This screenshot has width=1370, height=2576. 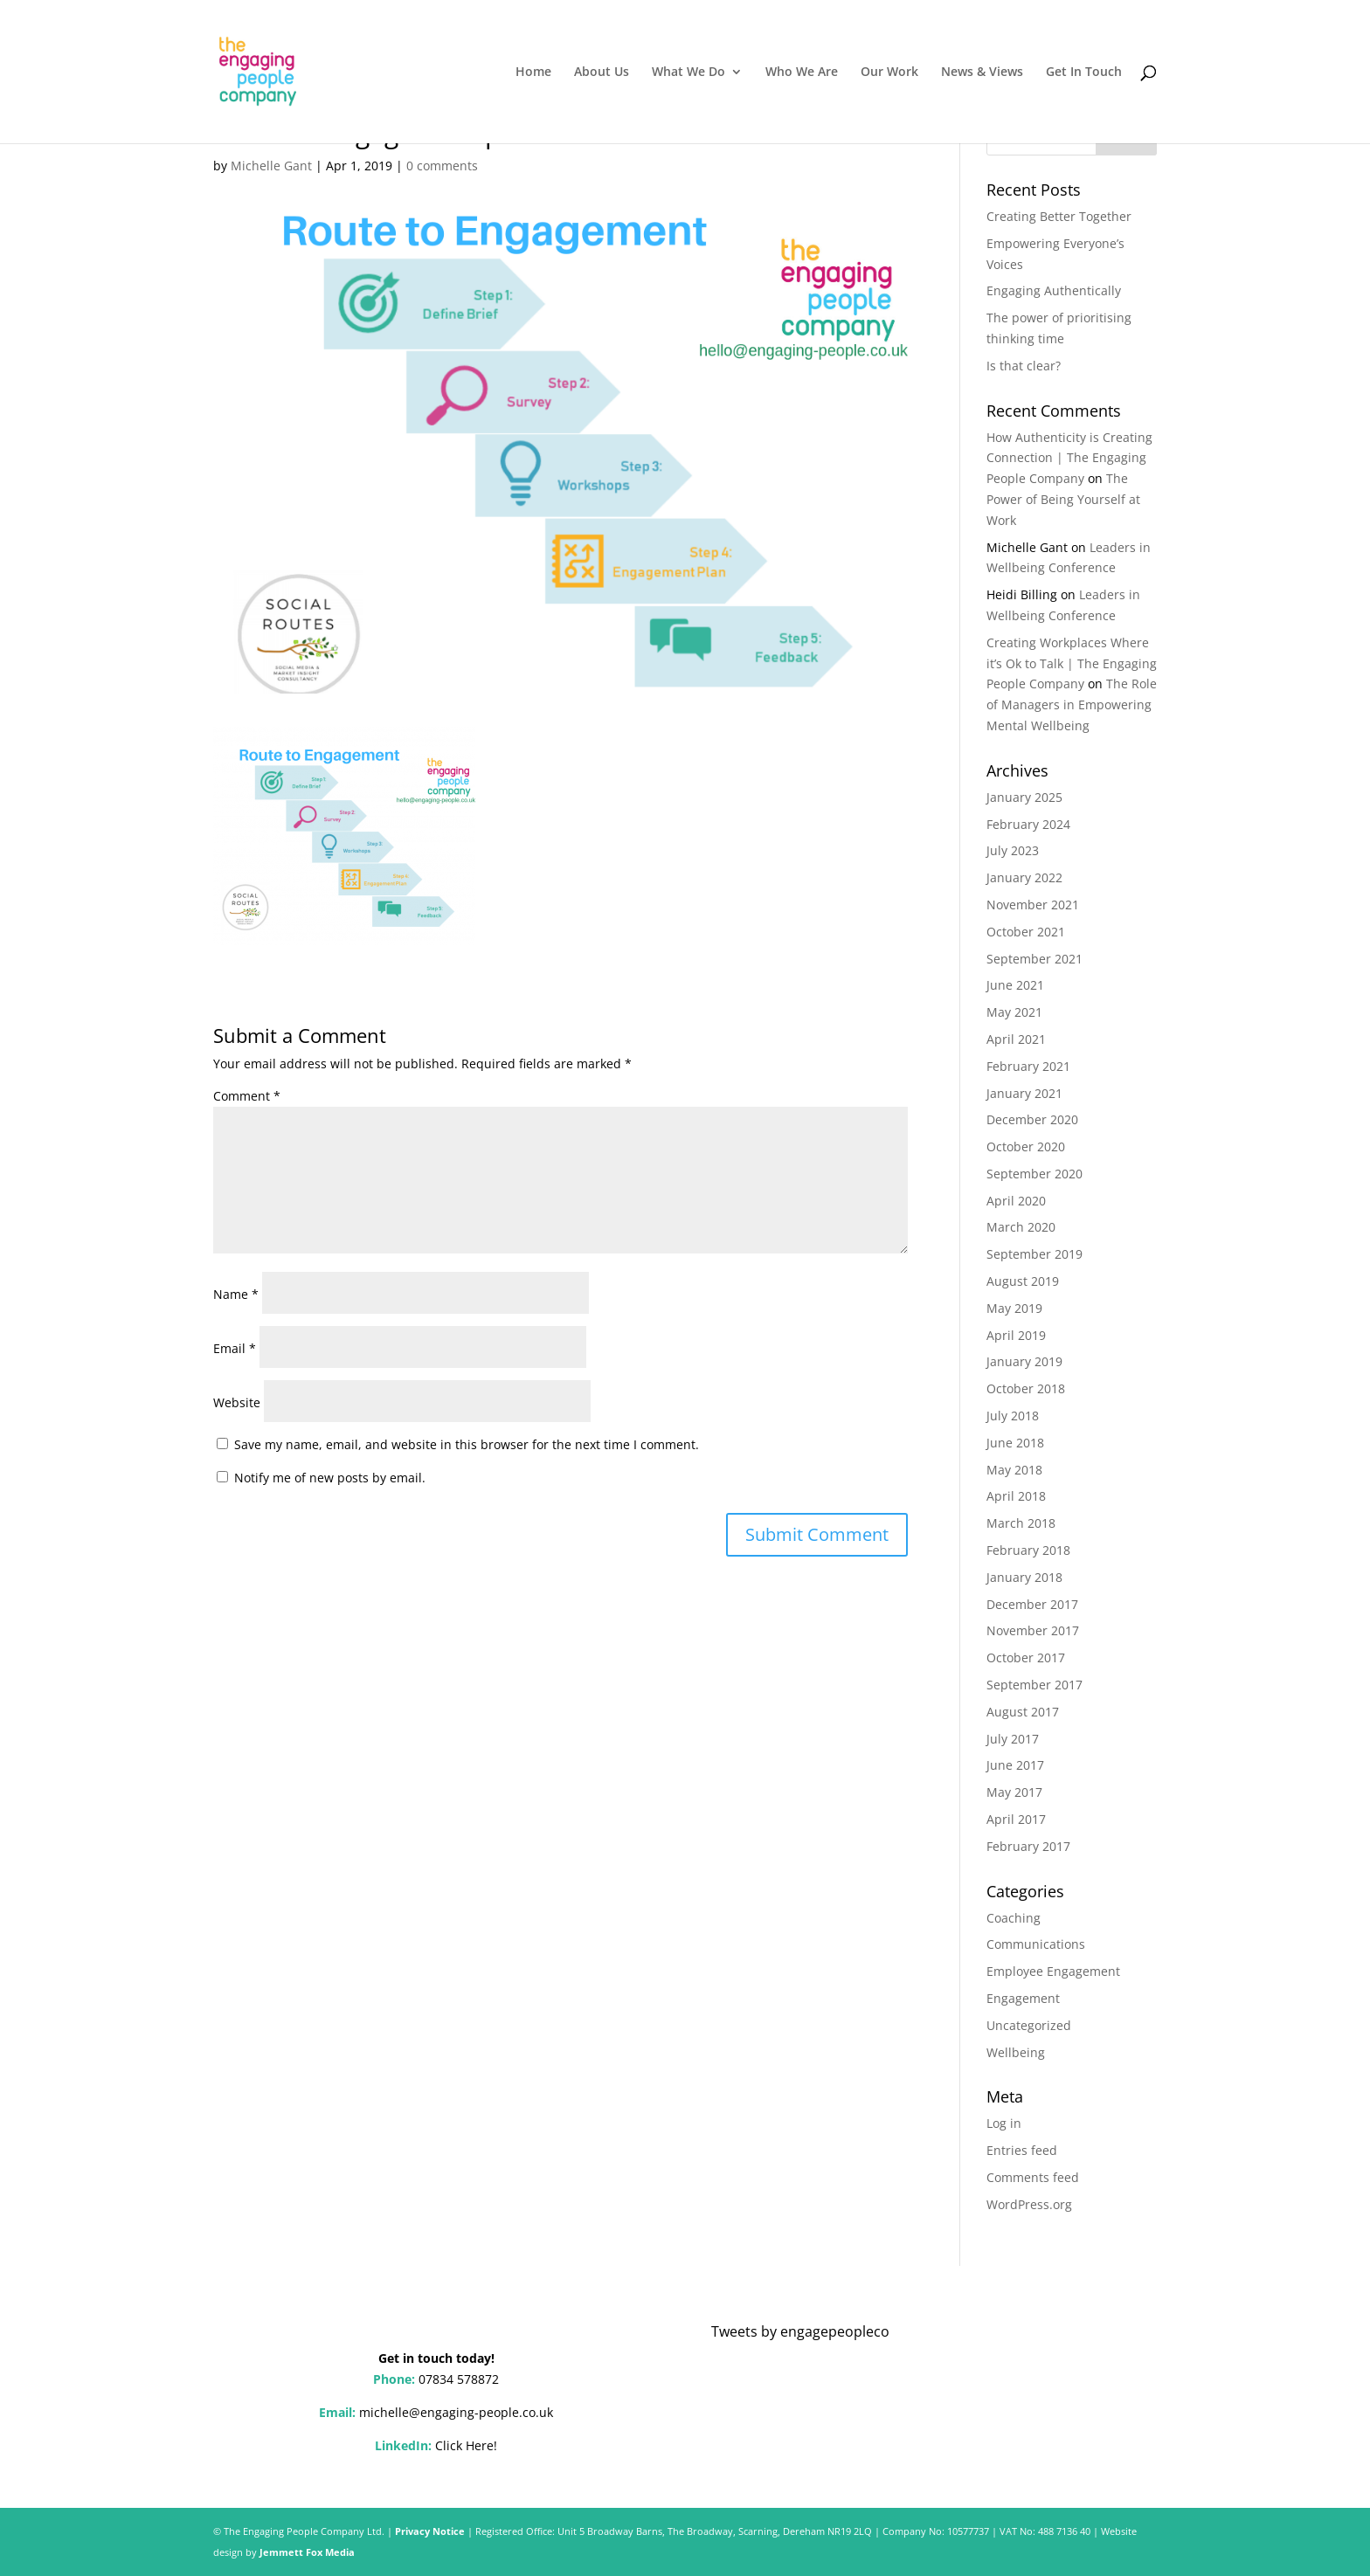 What do you see at coordinates (1016, 1200) in the screenshot?
I see `April 2020` at bounding box center [1016, 1200].